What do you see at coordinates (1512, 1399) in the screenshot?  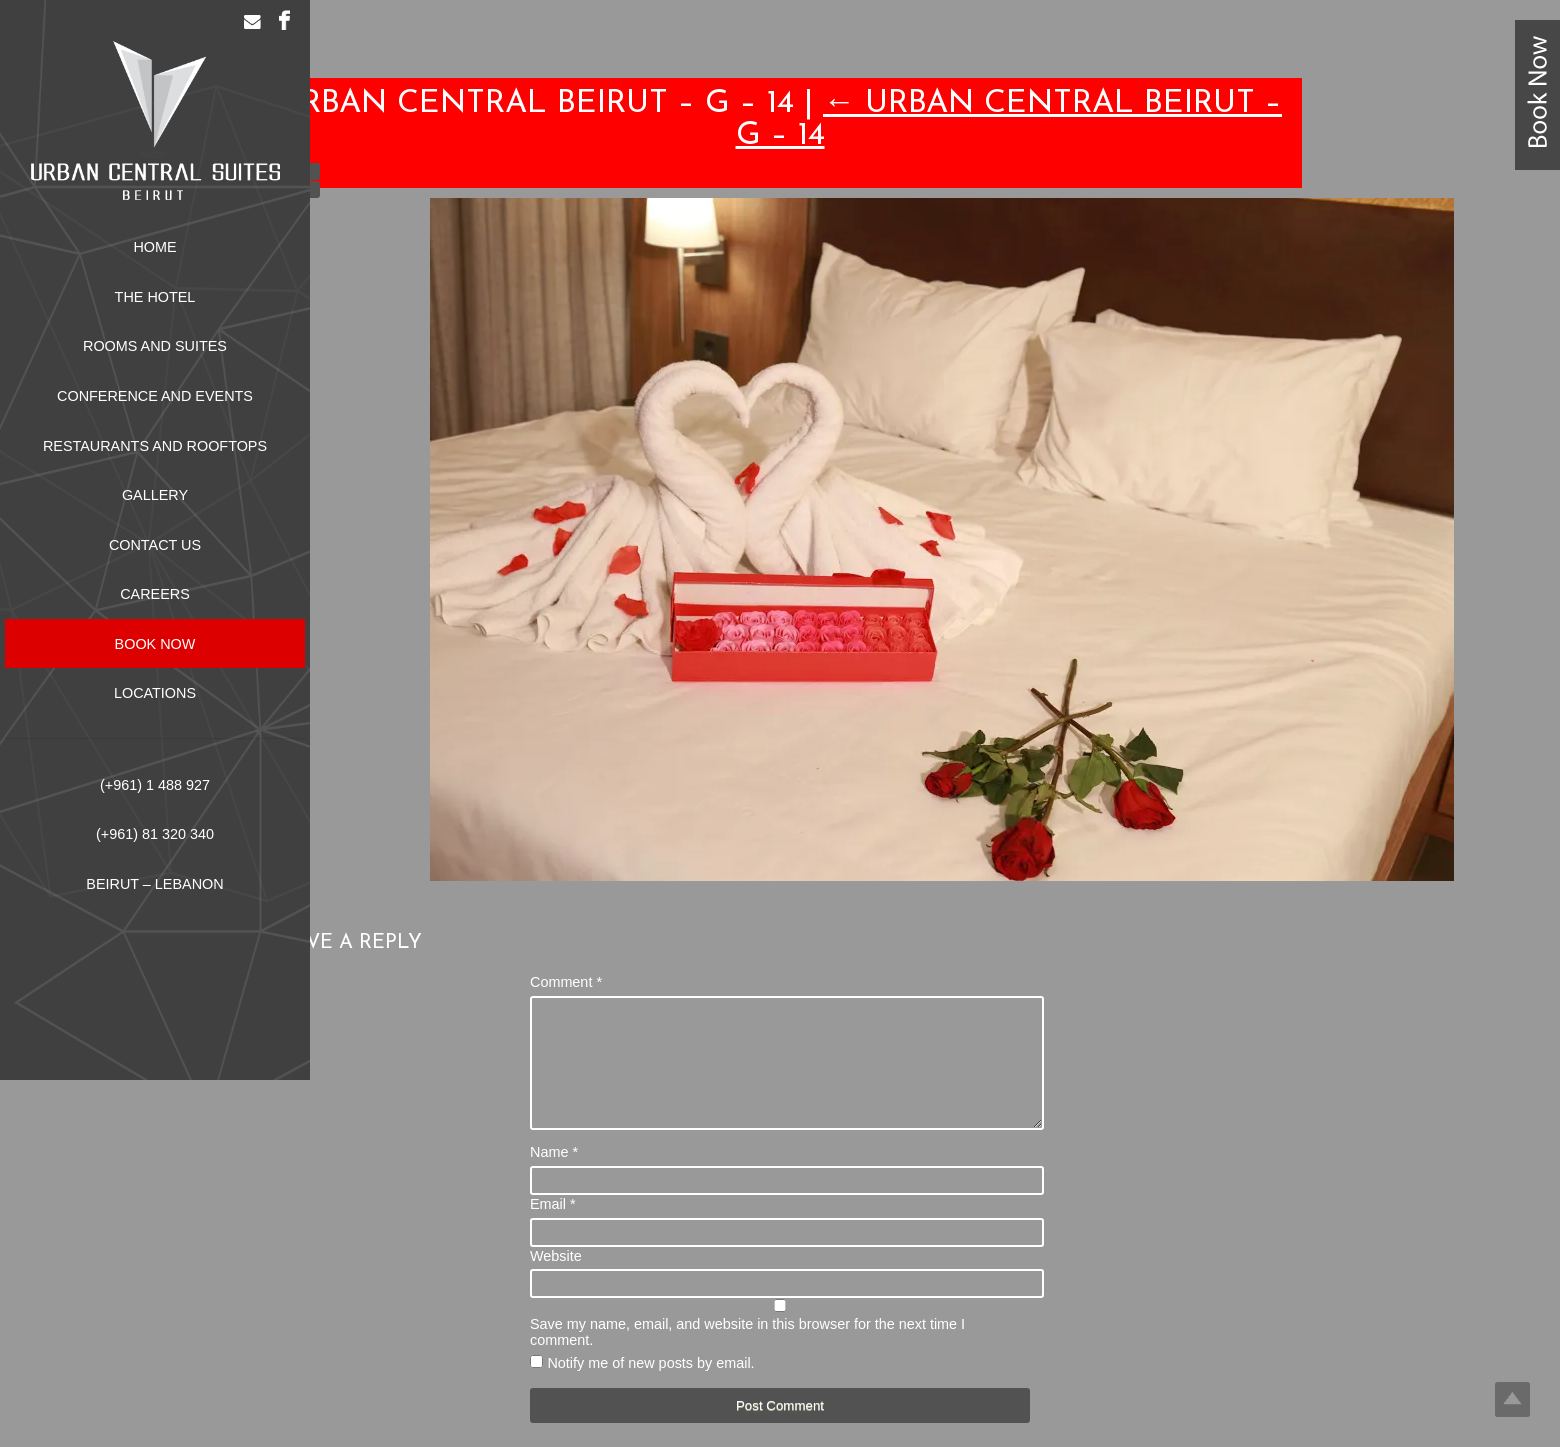 I see `Top` at bounding box center [1512, 1399].